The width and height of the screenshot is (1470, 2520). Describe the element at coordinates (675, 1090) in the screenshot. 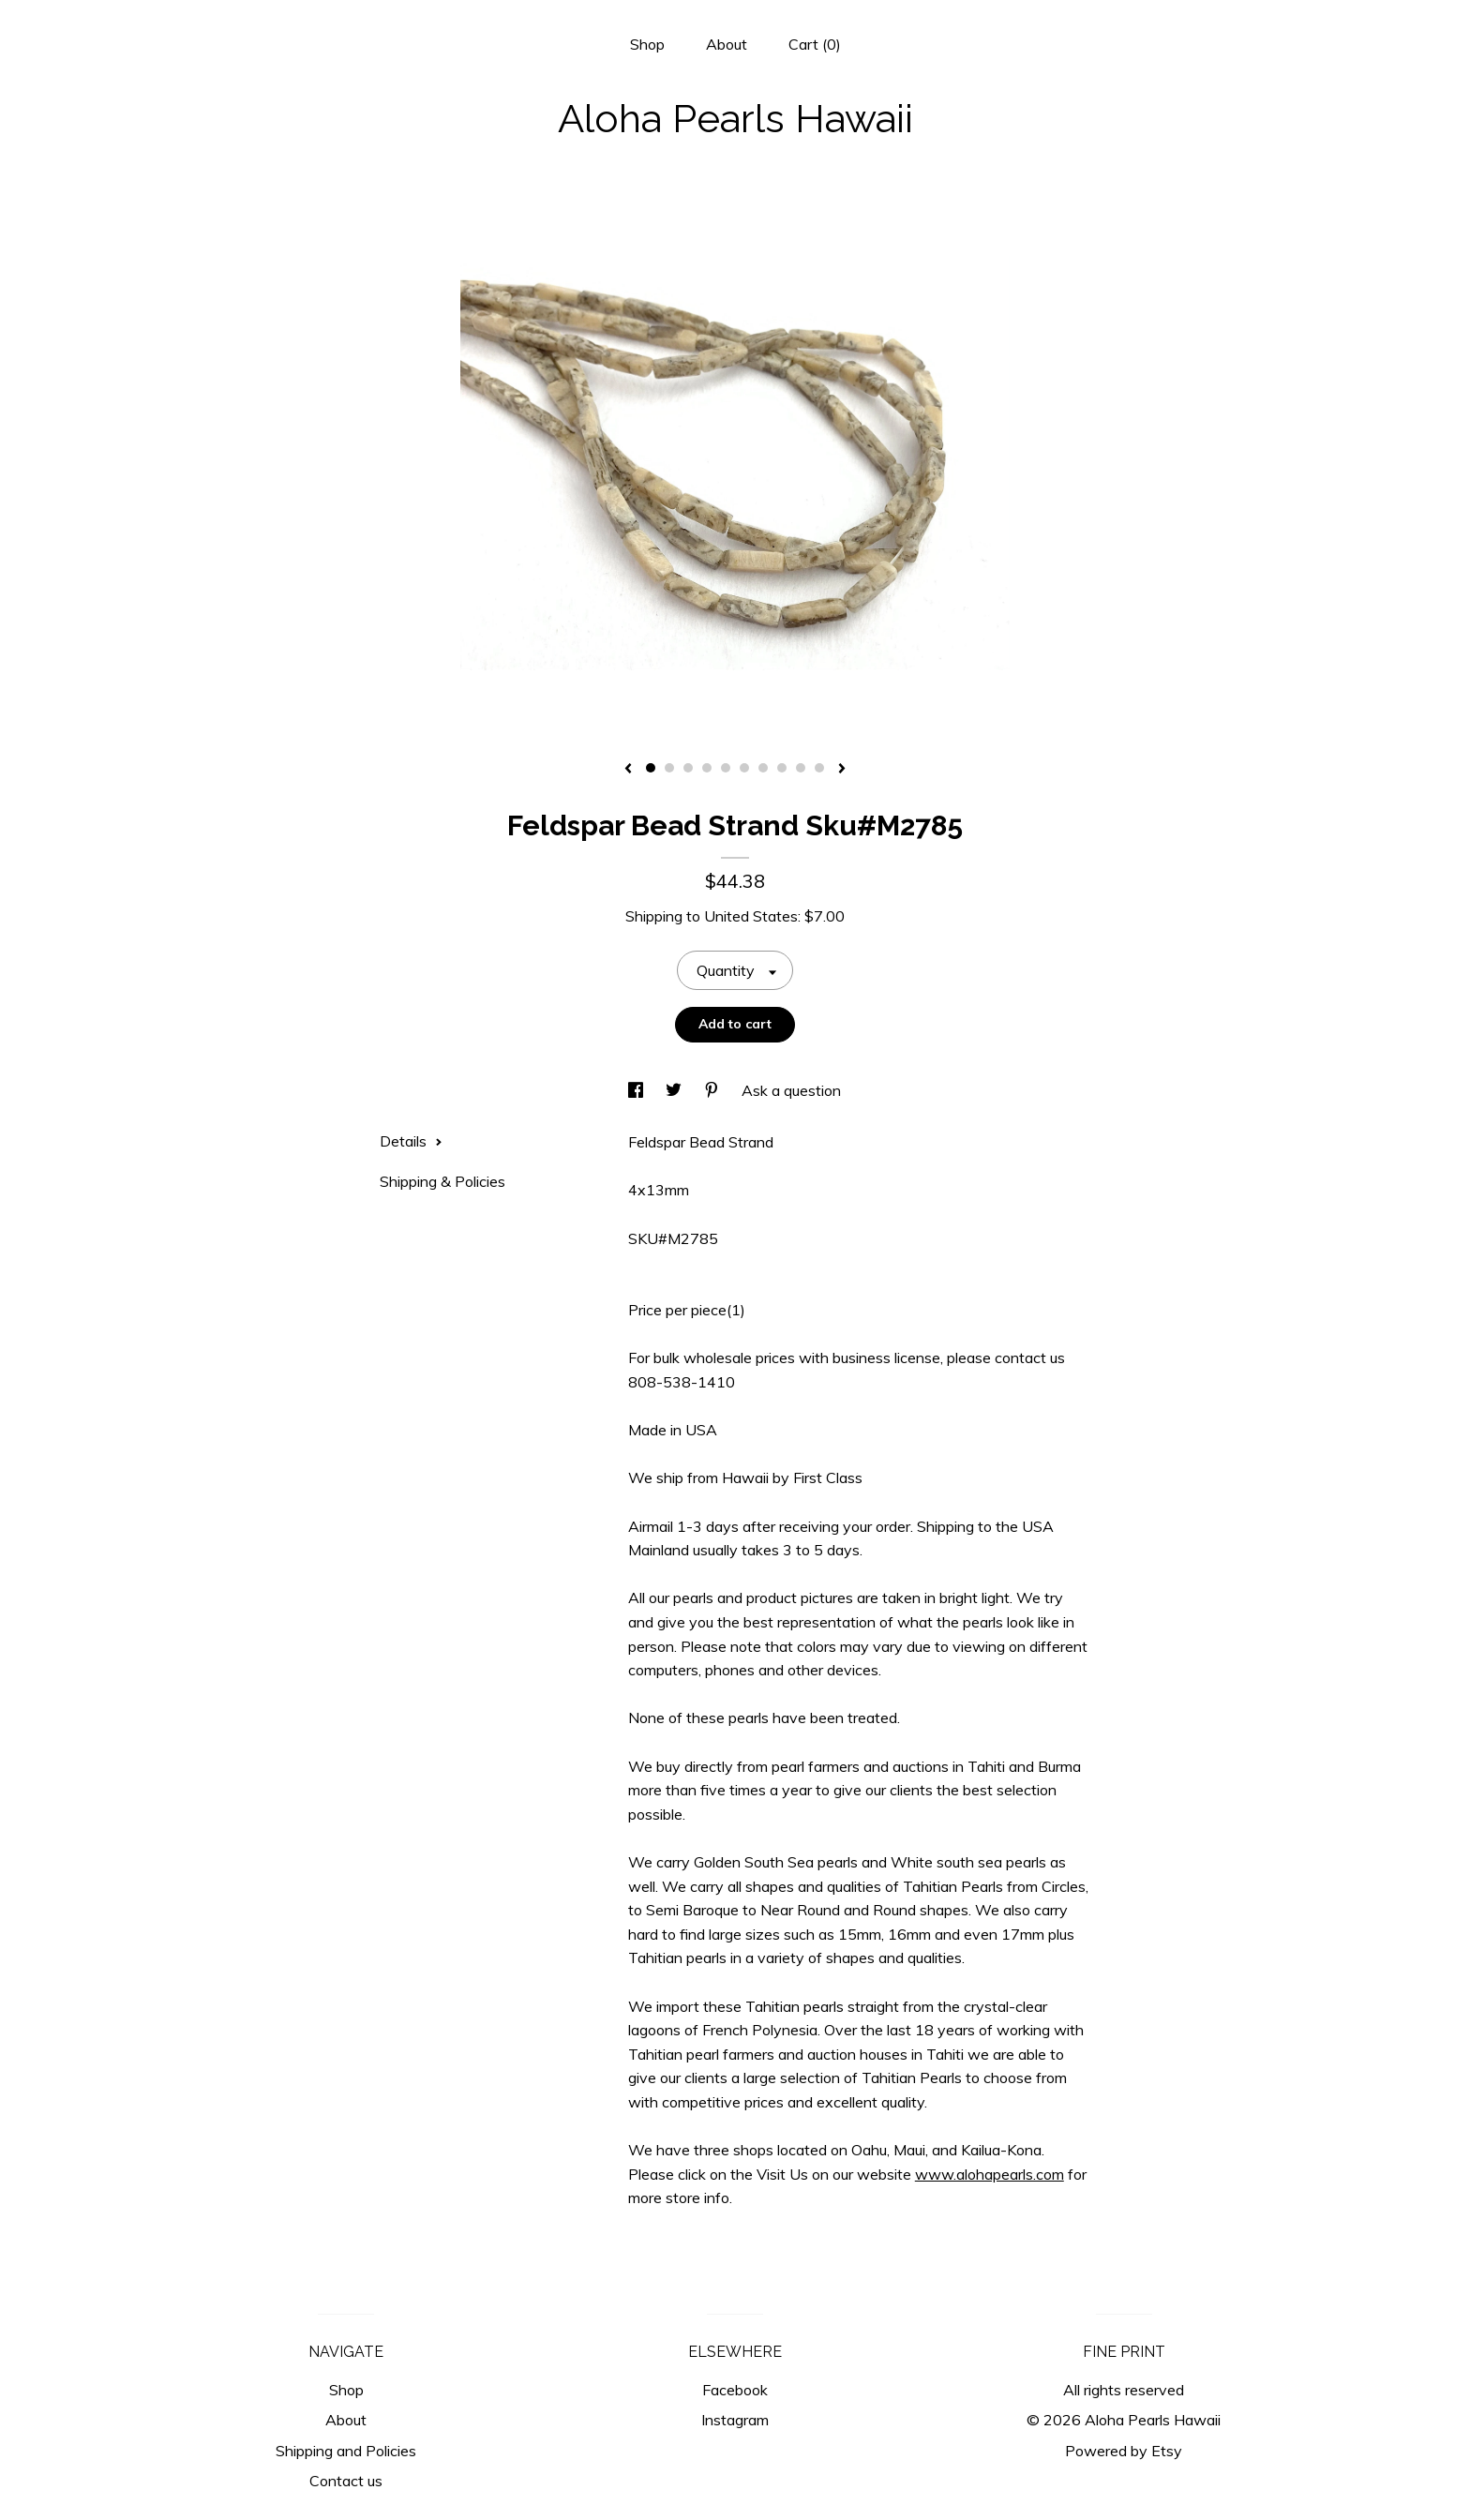

I see `[social media share for twitter]` at that location.